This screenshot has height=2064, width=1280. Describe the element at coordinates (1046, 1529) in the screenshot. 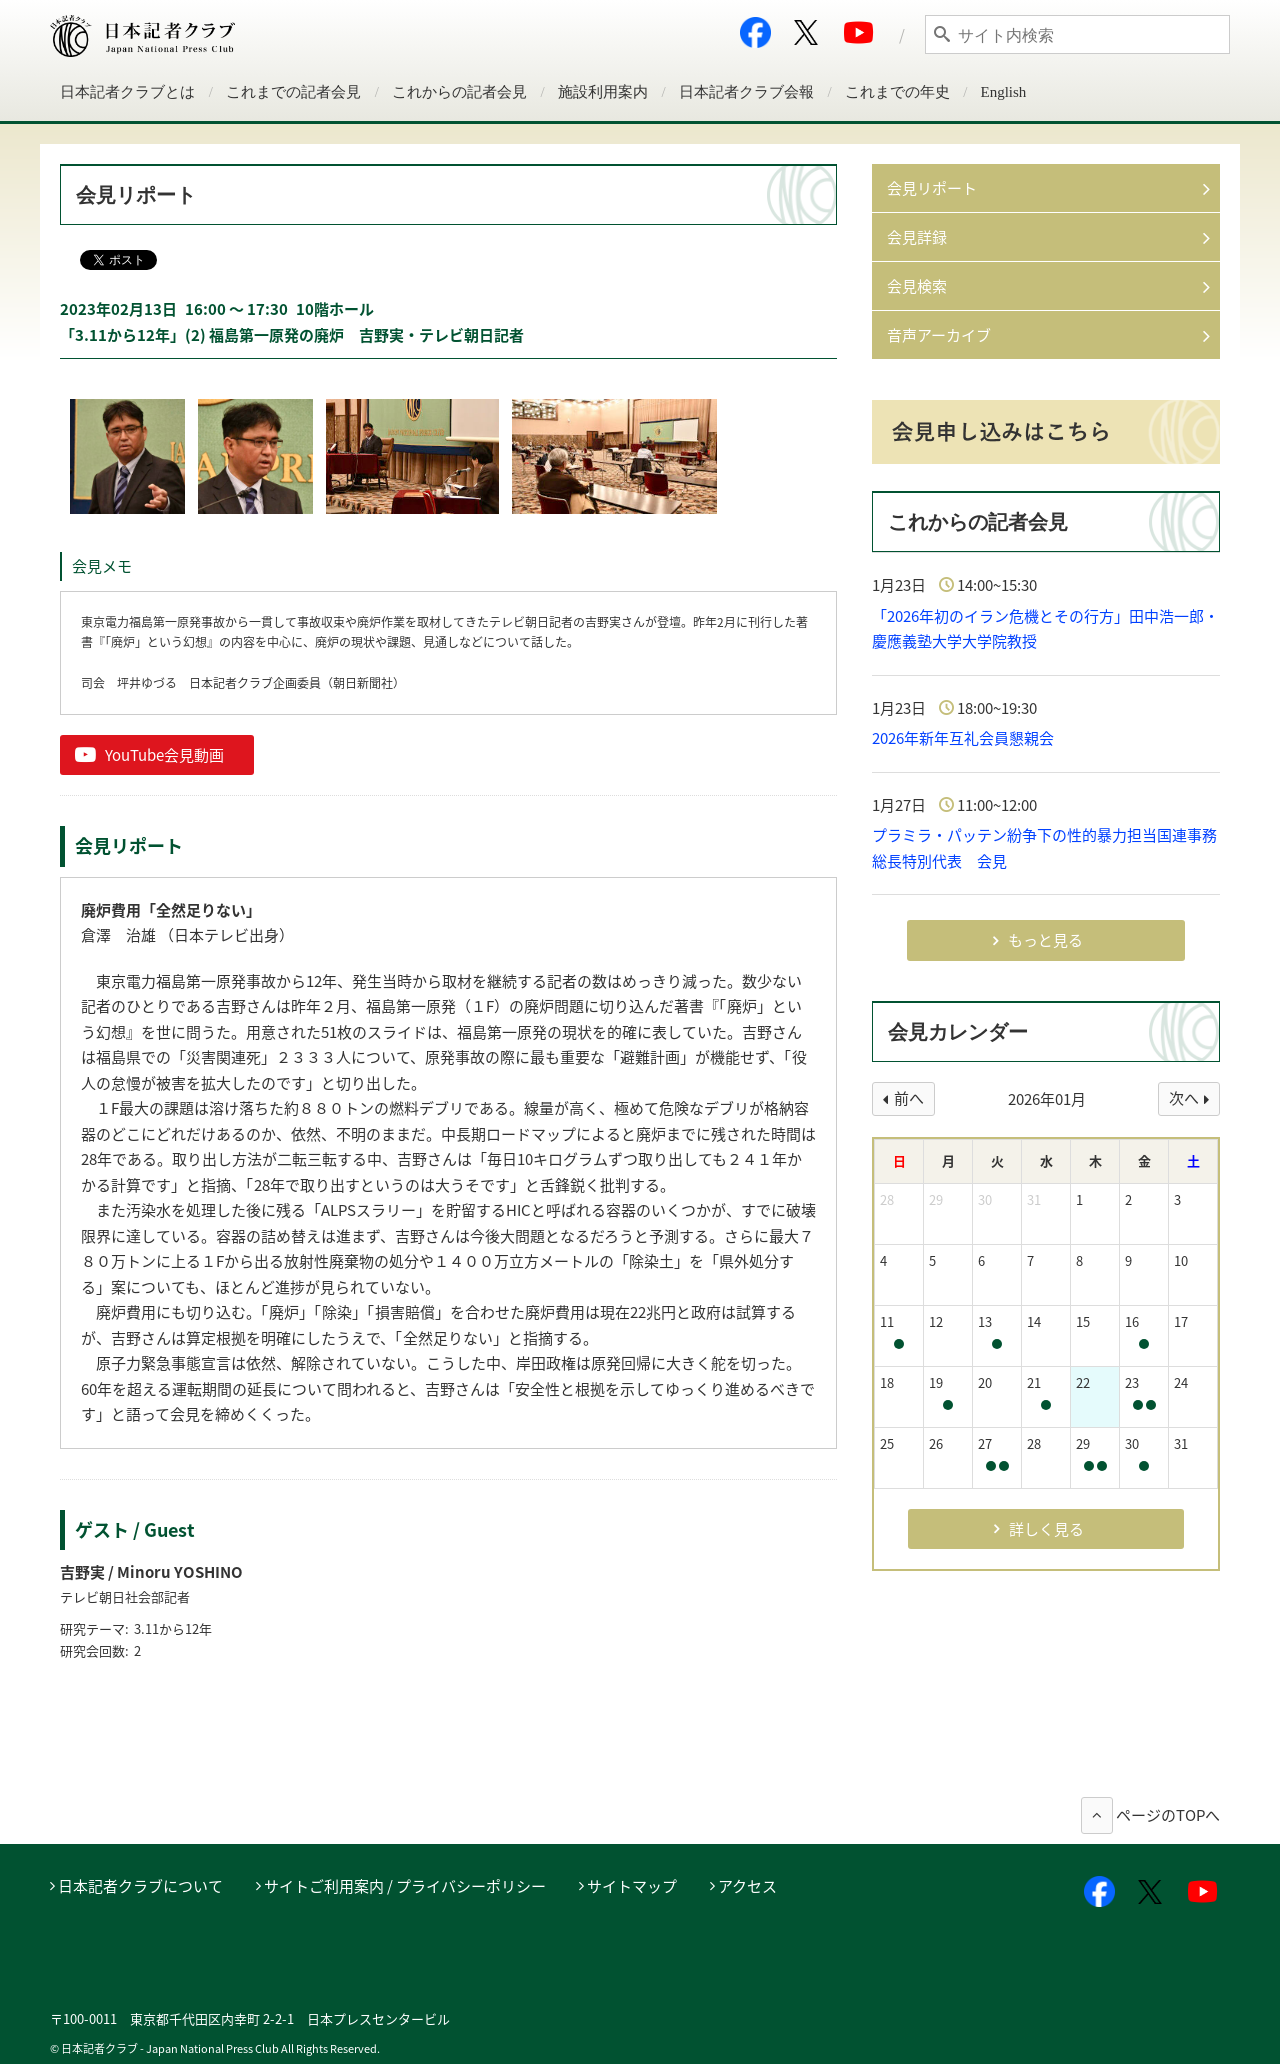

I see `詳しく見る` at that location.